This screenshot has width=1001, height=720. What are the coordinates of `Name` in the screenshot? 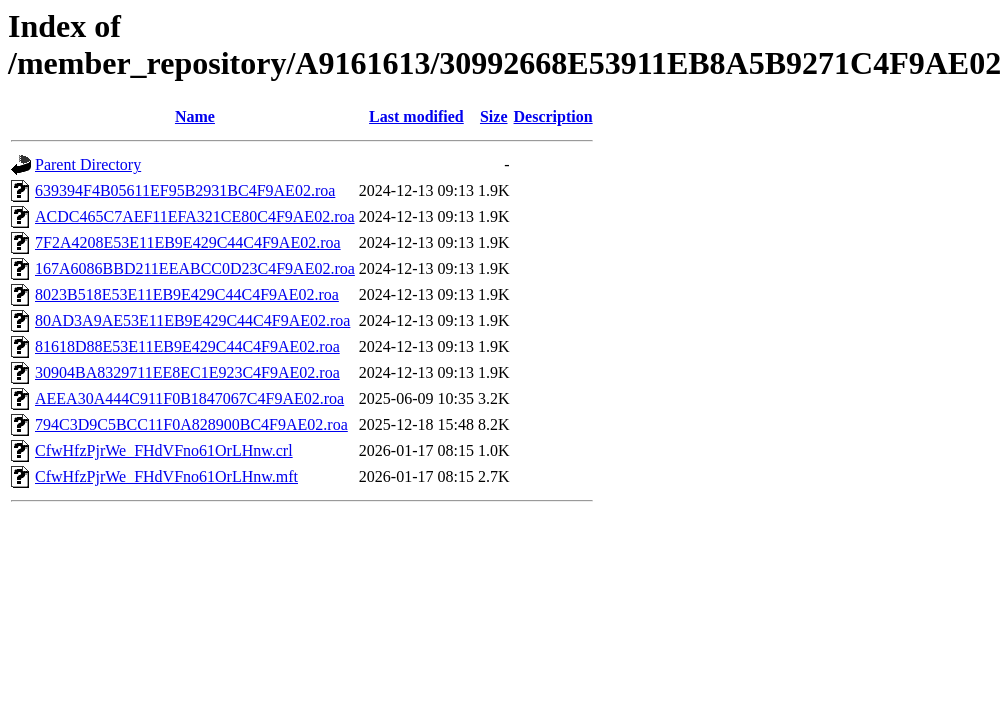 It's located at (195, 116).